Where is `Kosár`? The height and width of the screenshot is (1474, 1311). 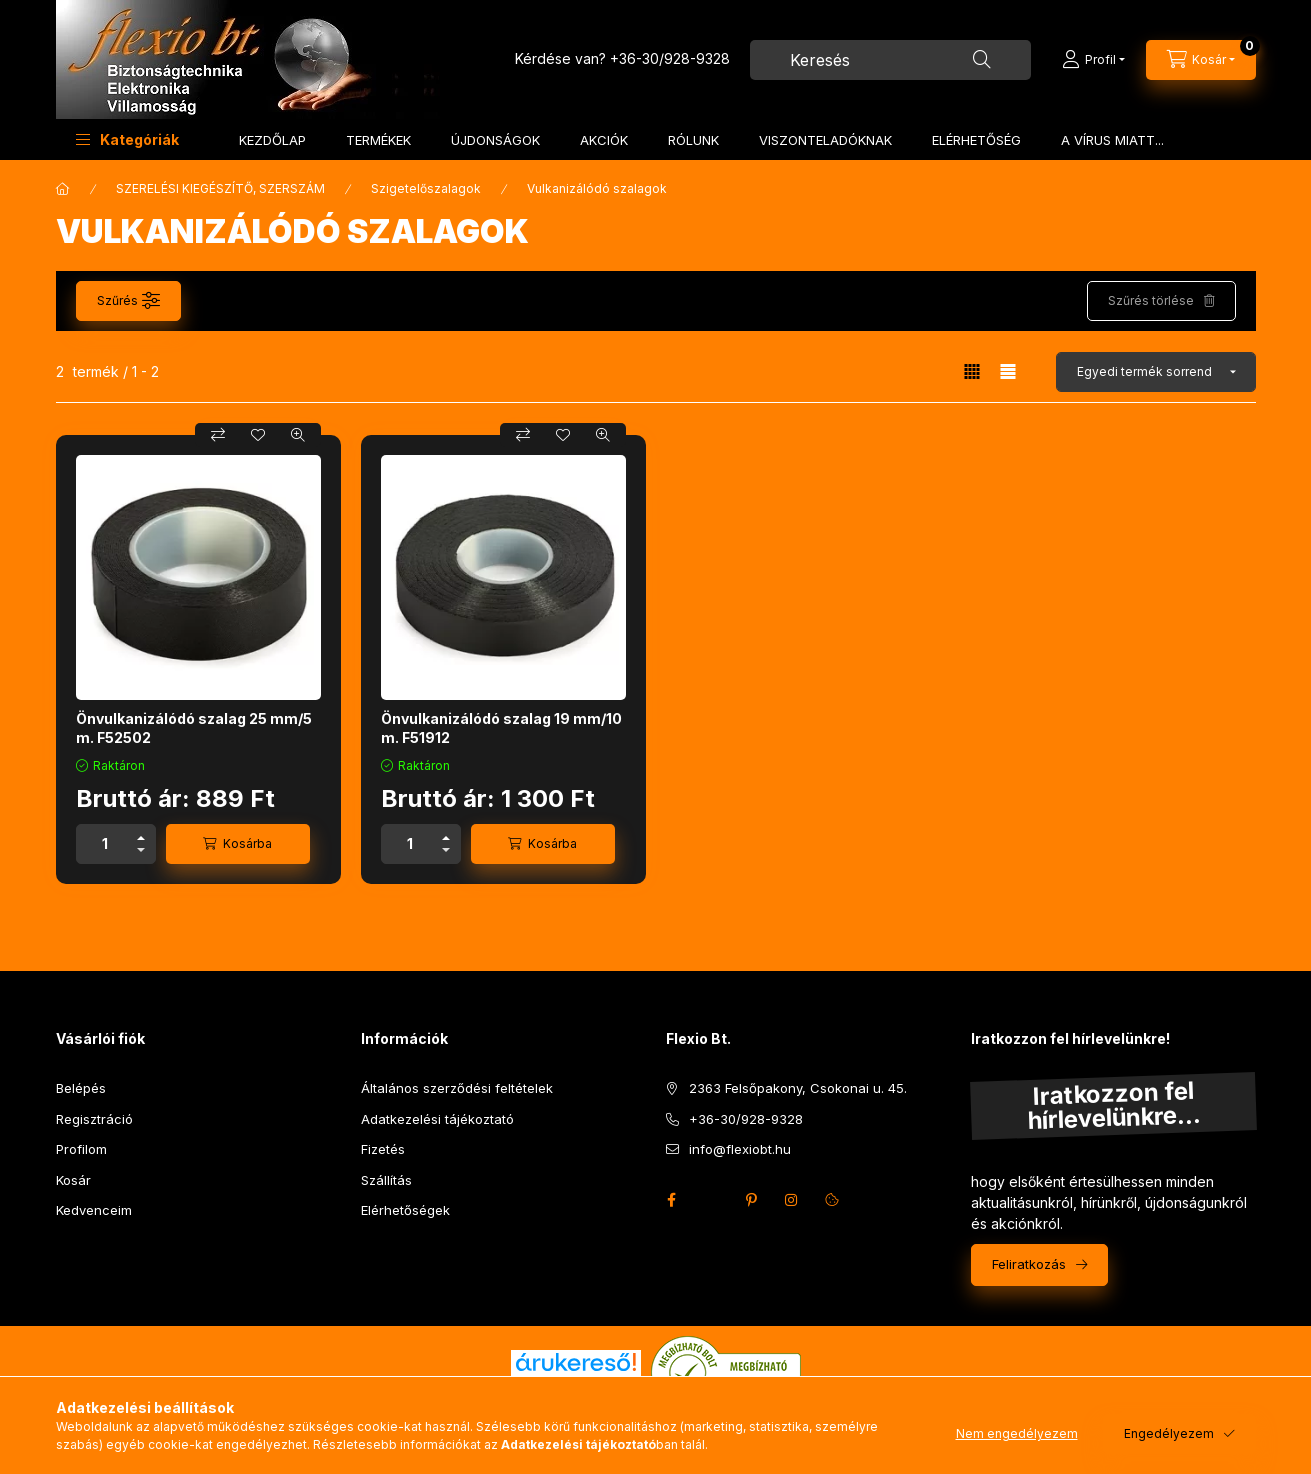 Kosár is located at coordinates (73, 1180).